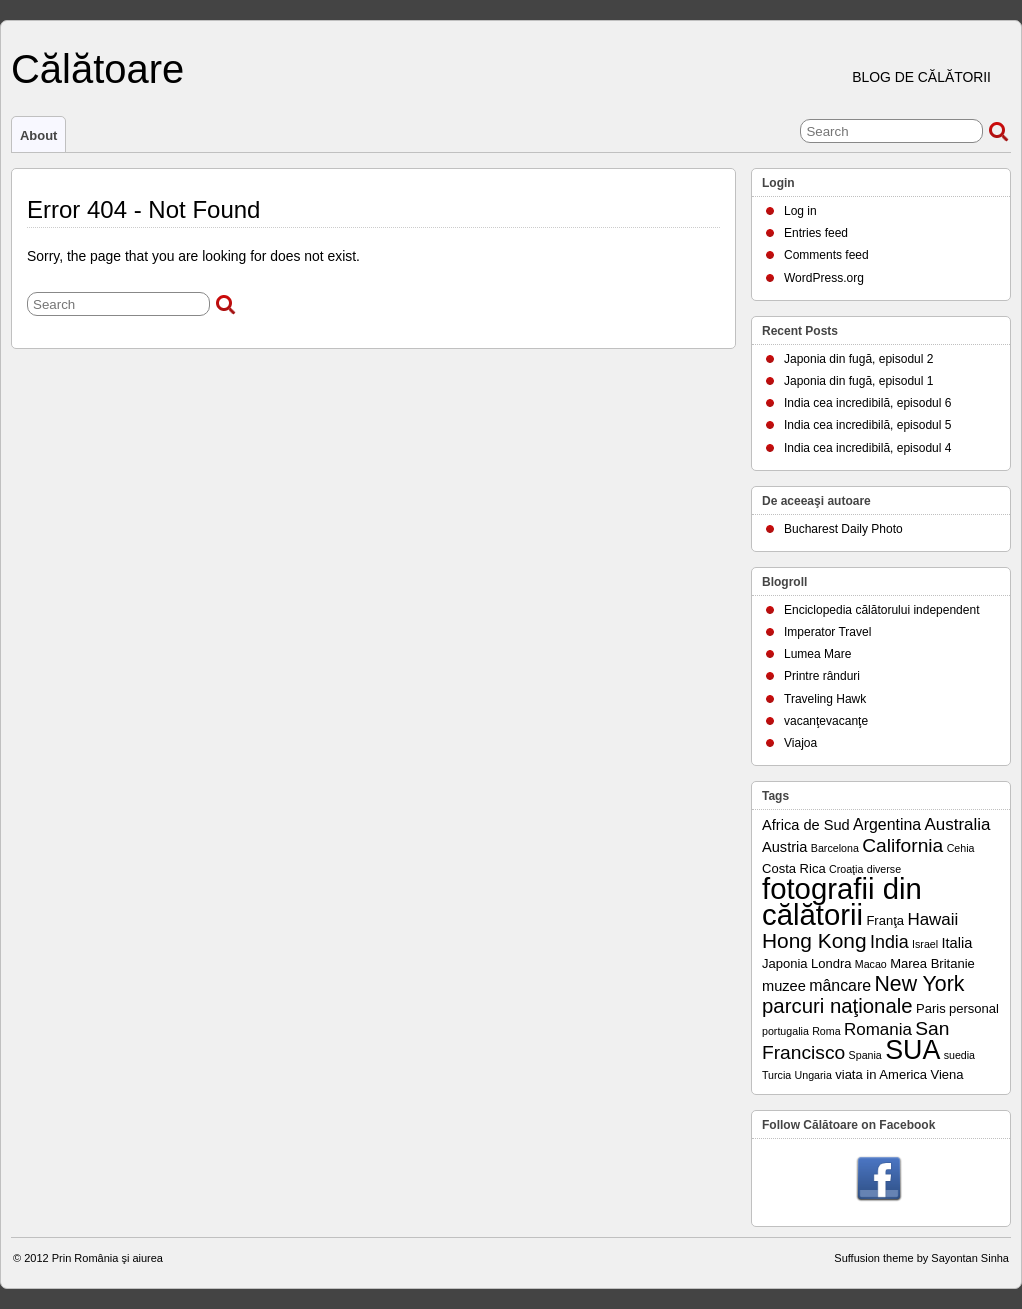 Image resolution: width=1022 pixels, height=1309 pixels. Describe the element at coordinates (881, 610) in the screenshot. I see `Enciclopedia călătorului independent` at that location.